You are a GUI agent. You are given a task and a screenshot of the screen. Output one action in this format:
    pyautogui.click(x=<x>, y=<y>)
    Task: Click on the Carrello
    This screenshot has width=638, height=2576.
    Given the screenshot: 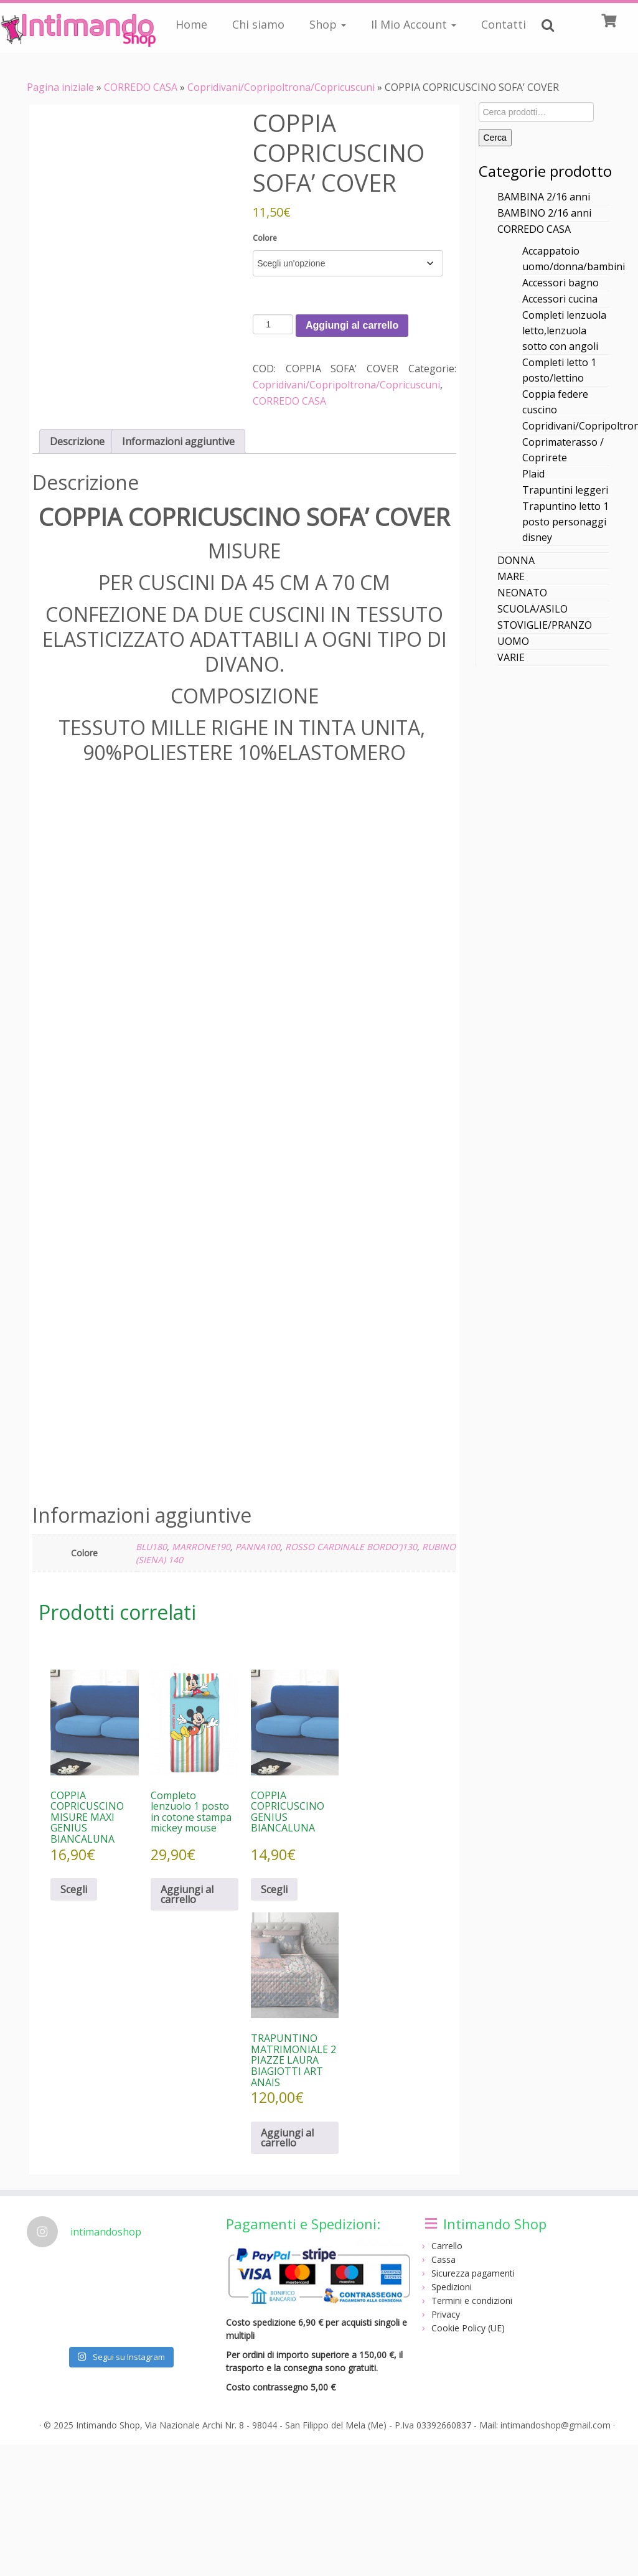 What is the action you would take?
    pyautogui.click(x=446, y=2246)
    